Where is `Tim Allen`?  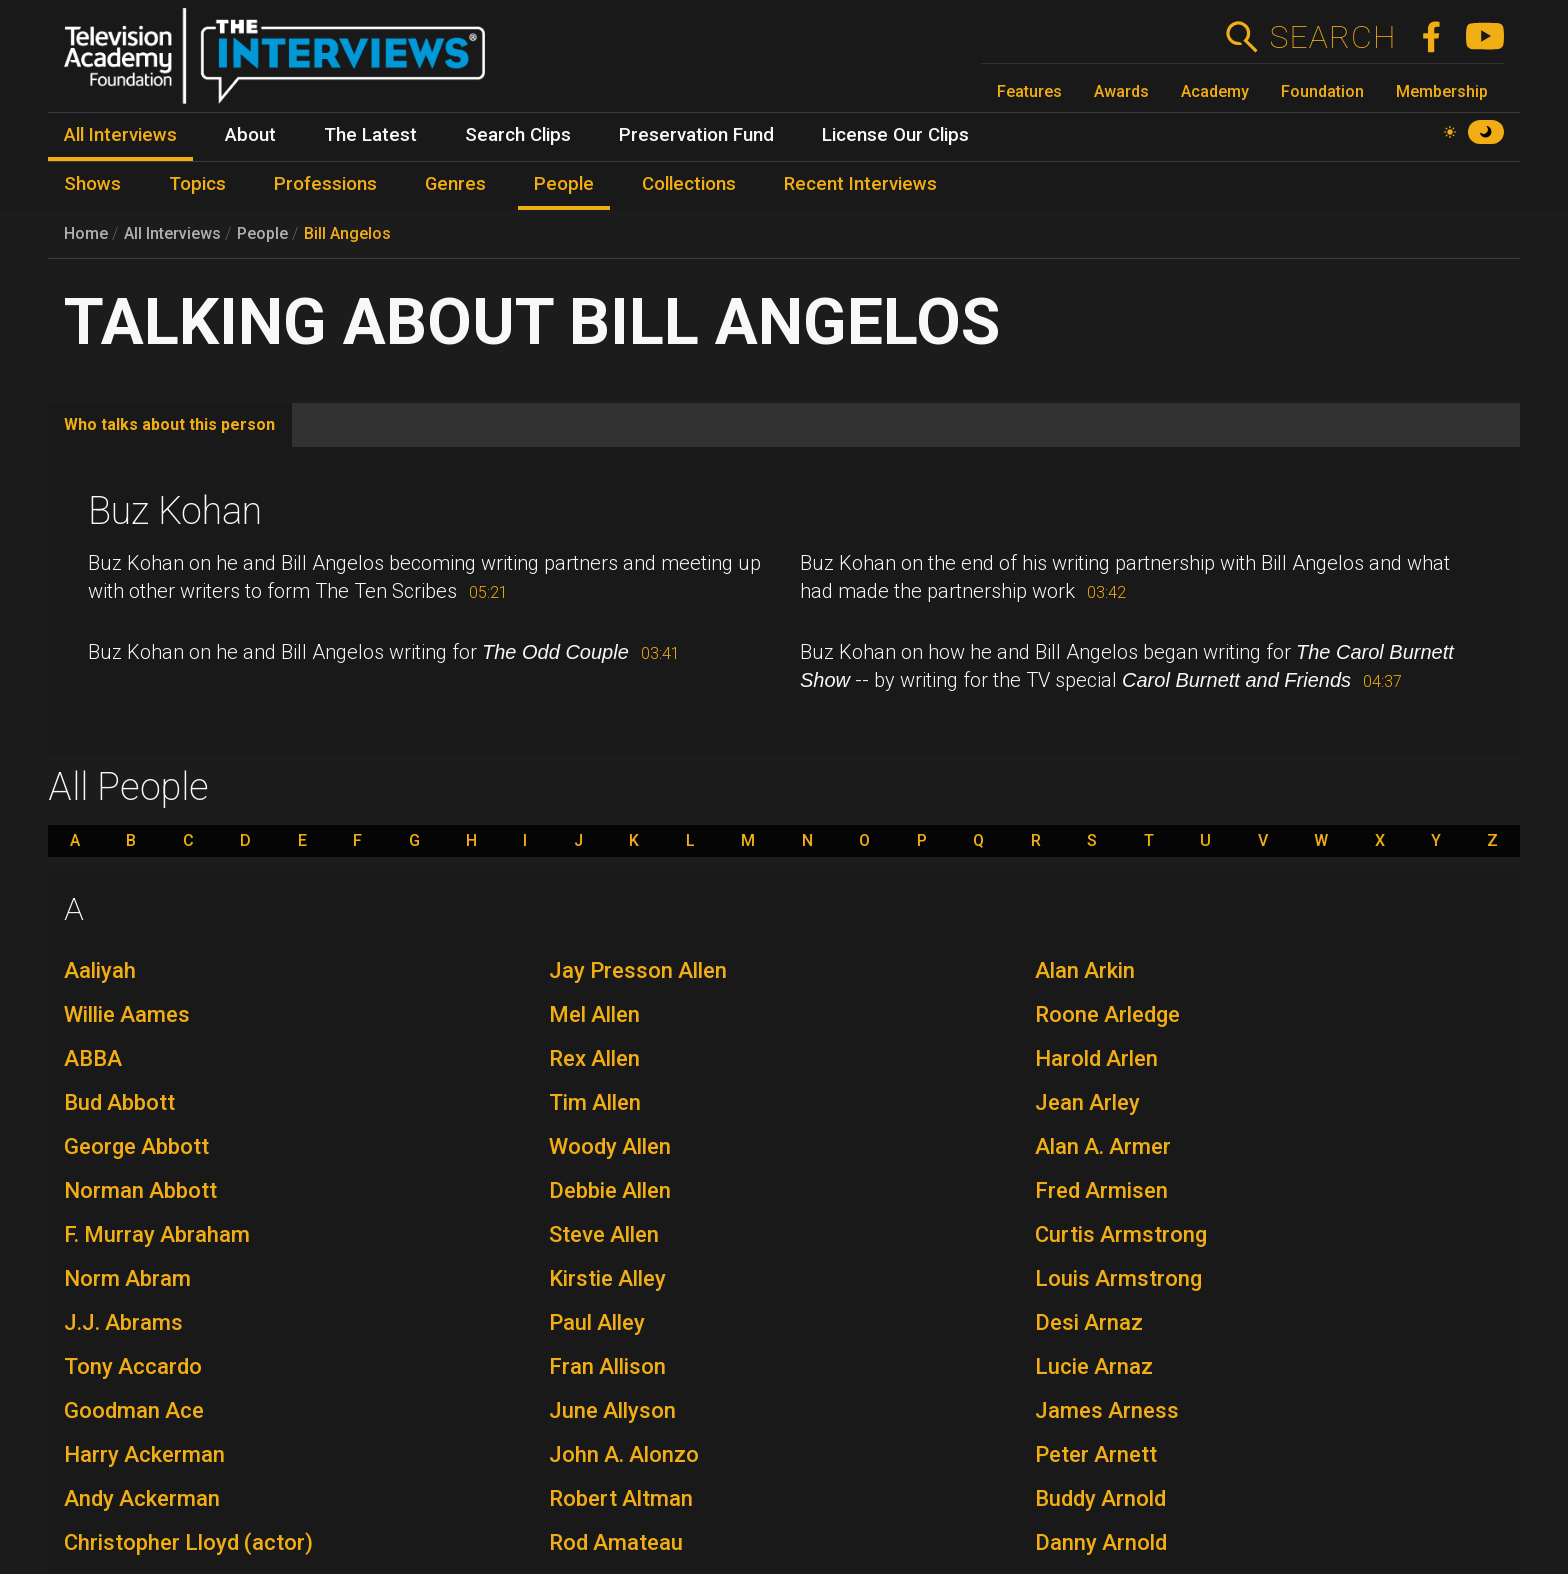
Tim Allen is located at coordinates (595, 1102).